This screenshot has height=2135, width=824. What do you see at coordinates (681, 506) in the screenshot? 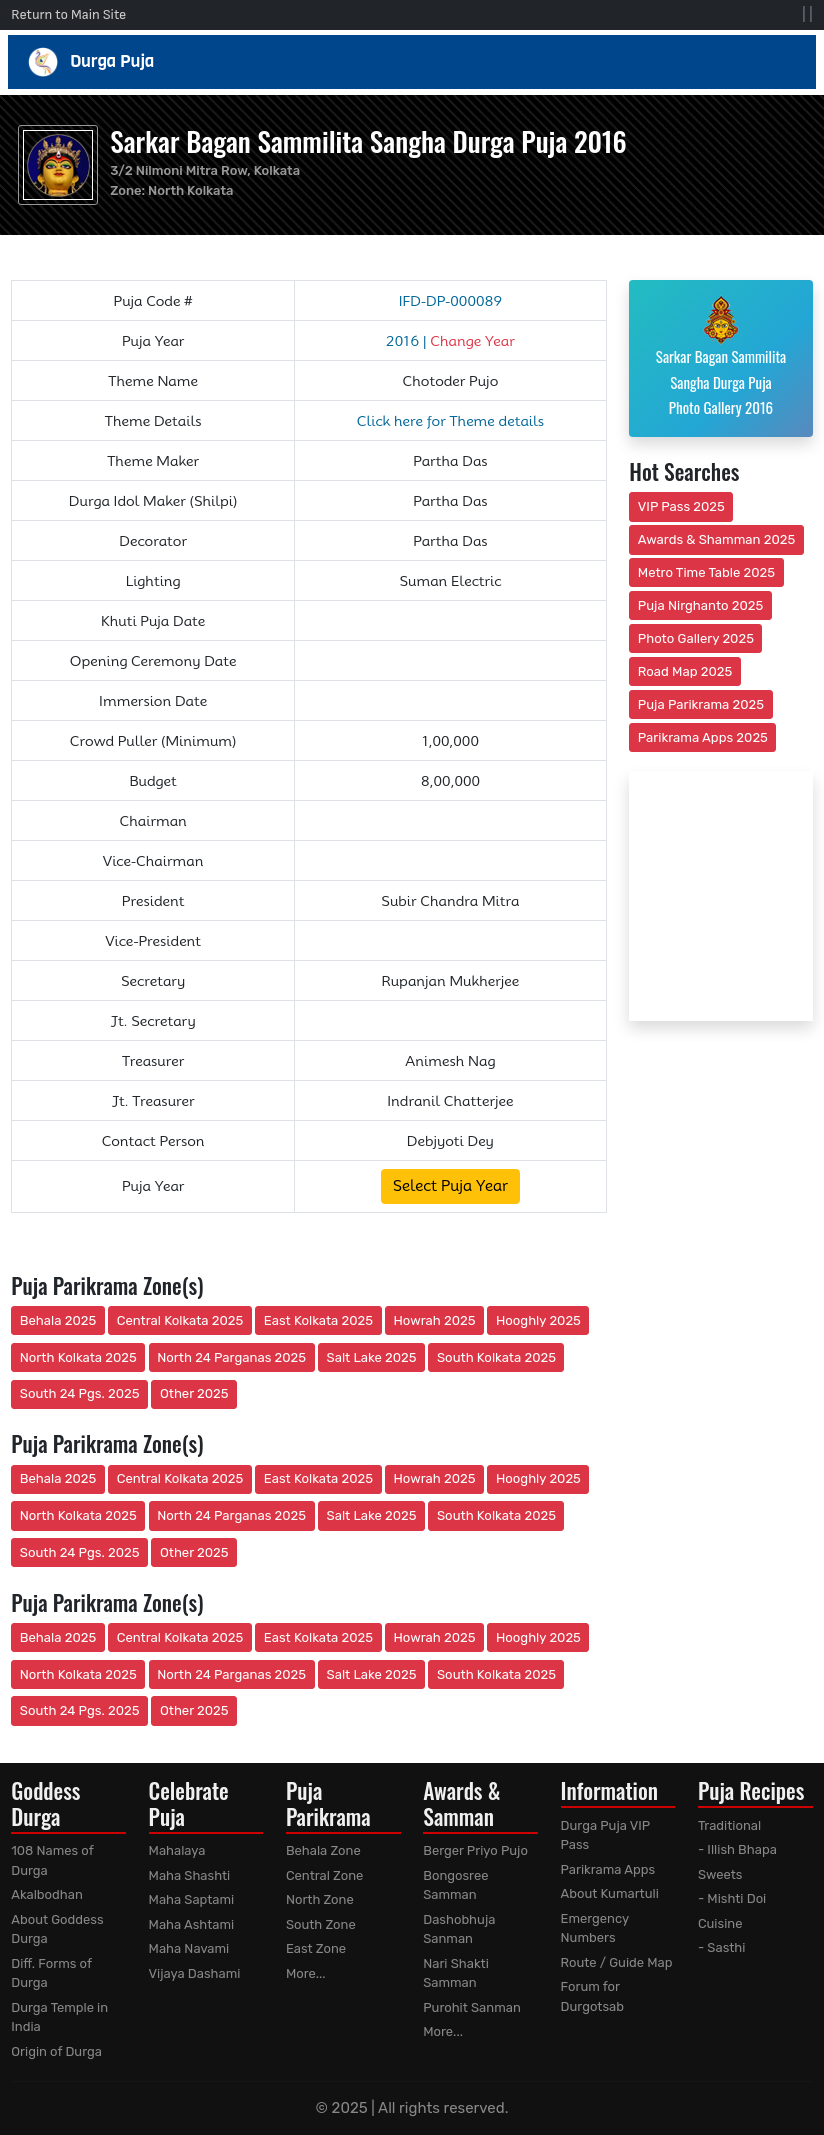
I see `VIP Pass 2025` at bounding box center [681, 506].